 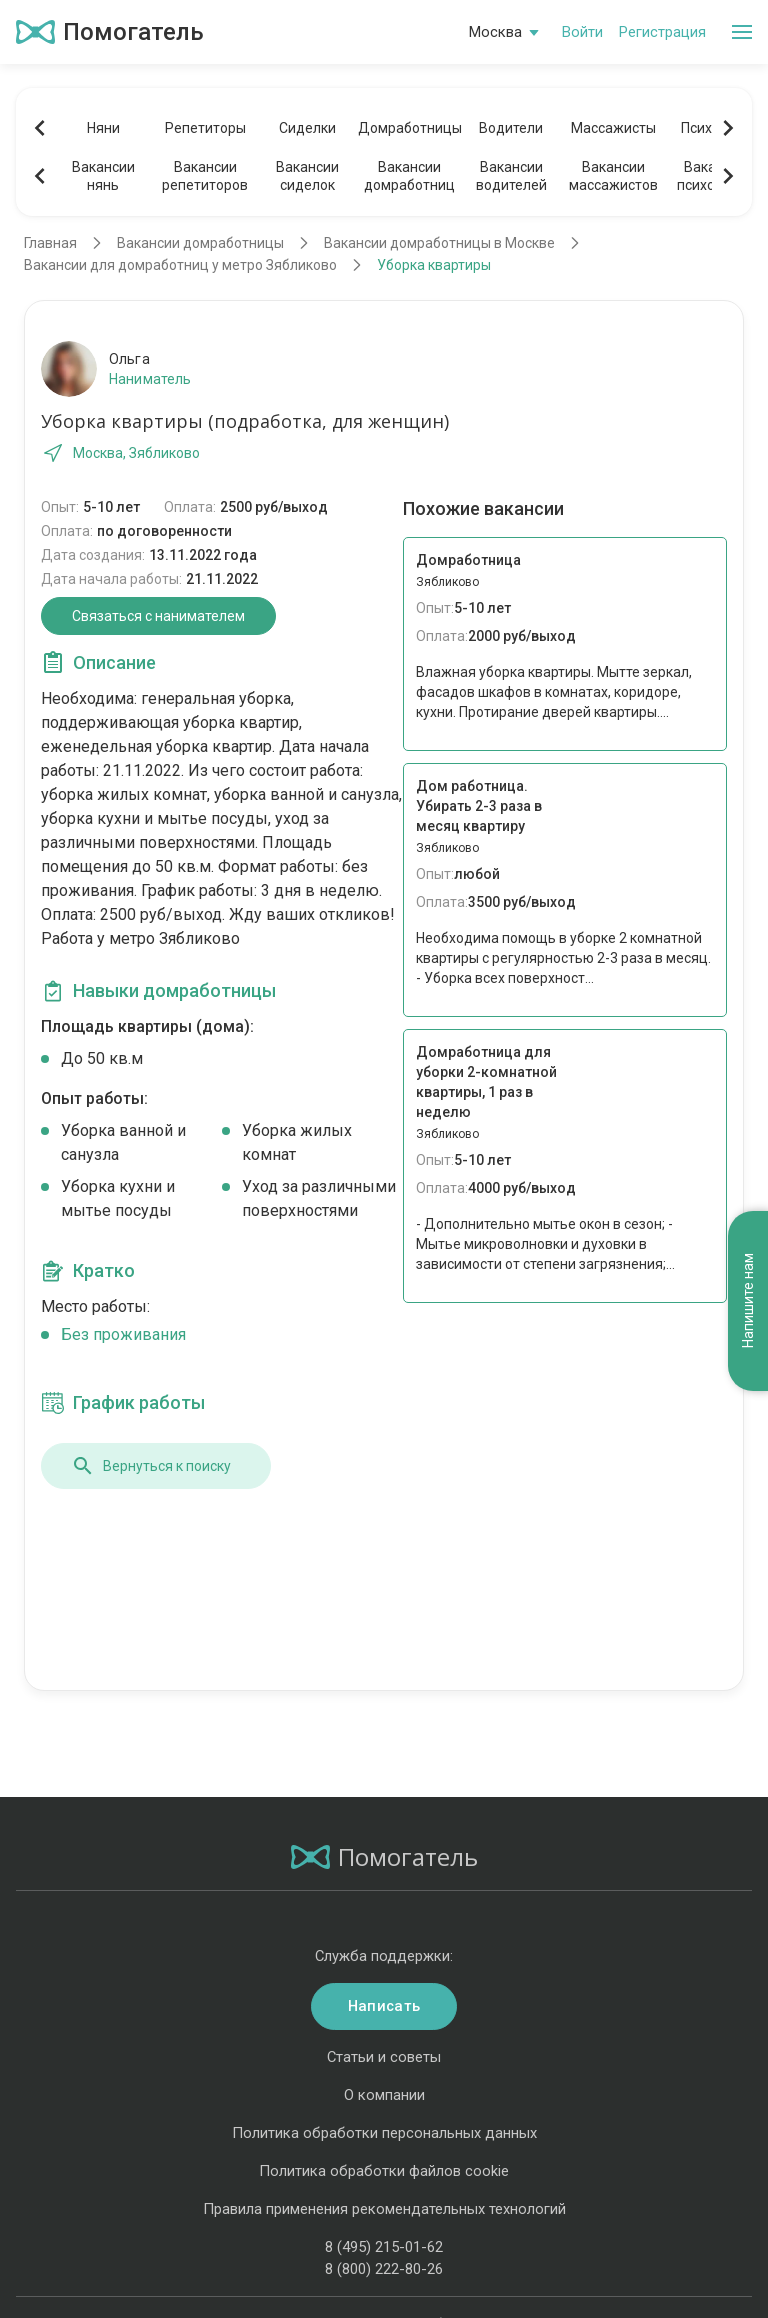 What do you see at coordinates (409, 128) in the screenshot?
I see `Домработницы` at bounding box center [409, 128].